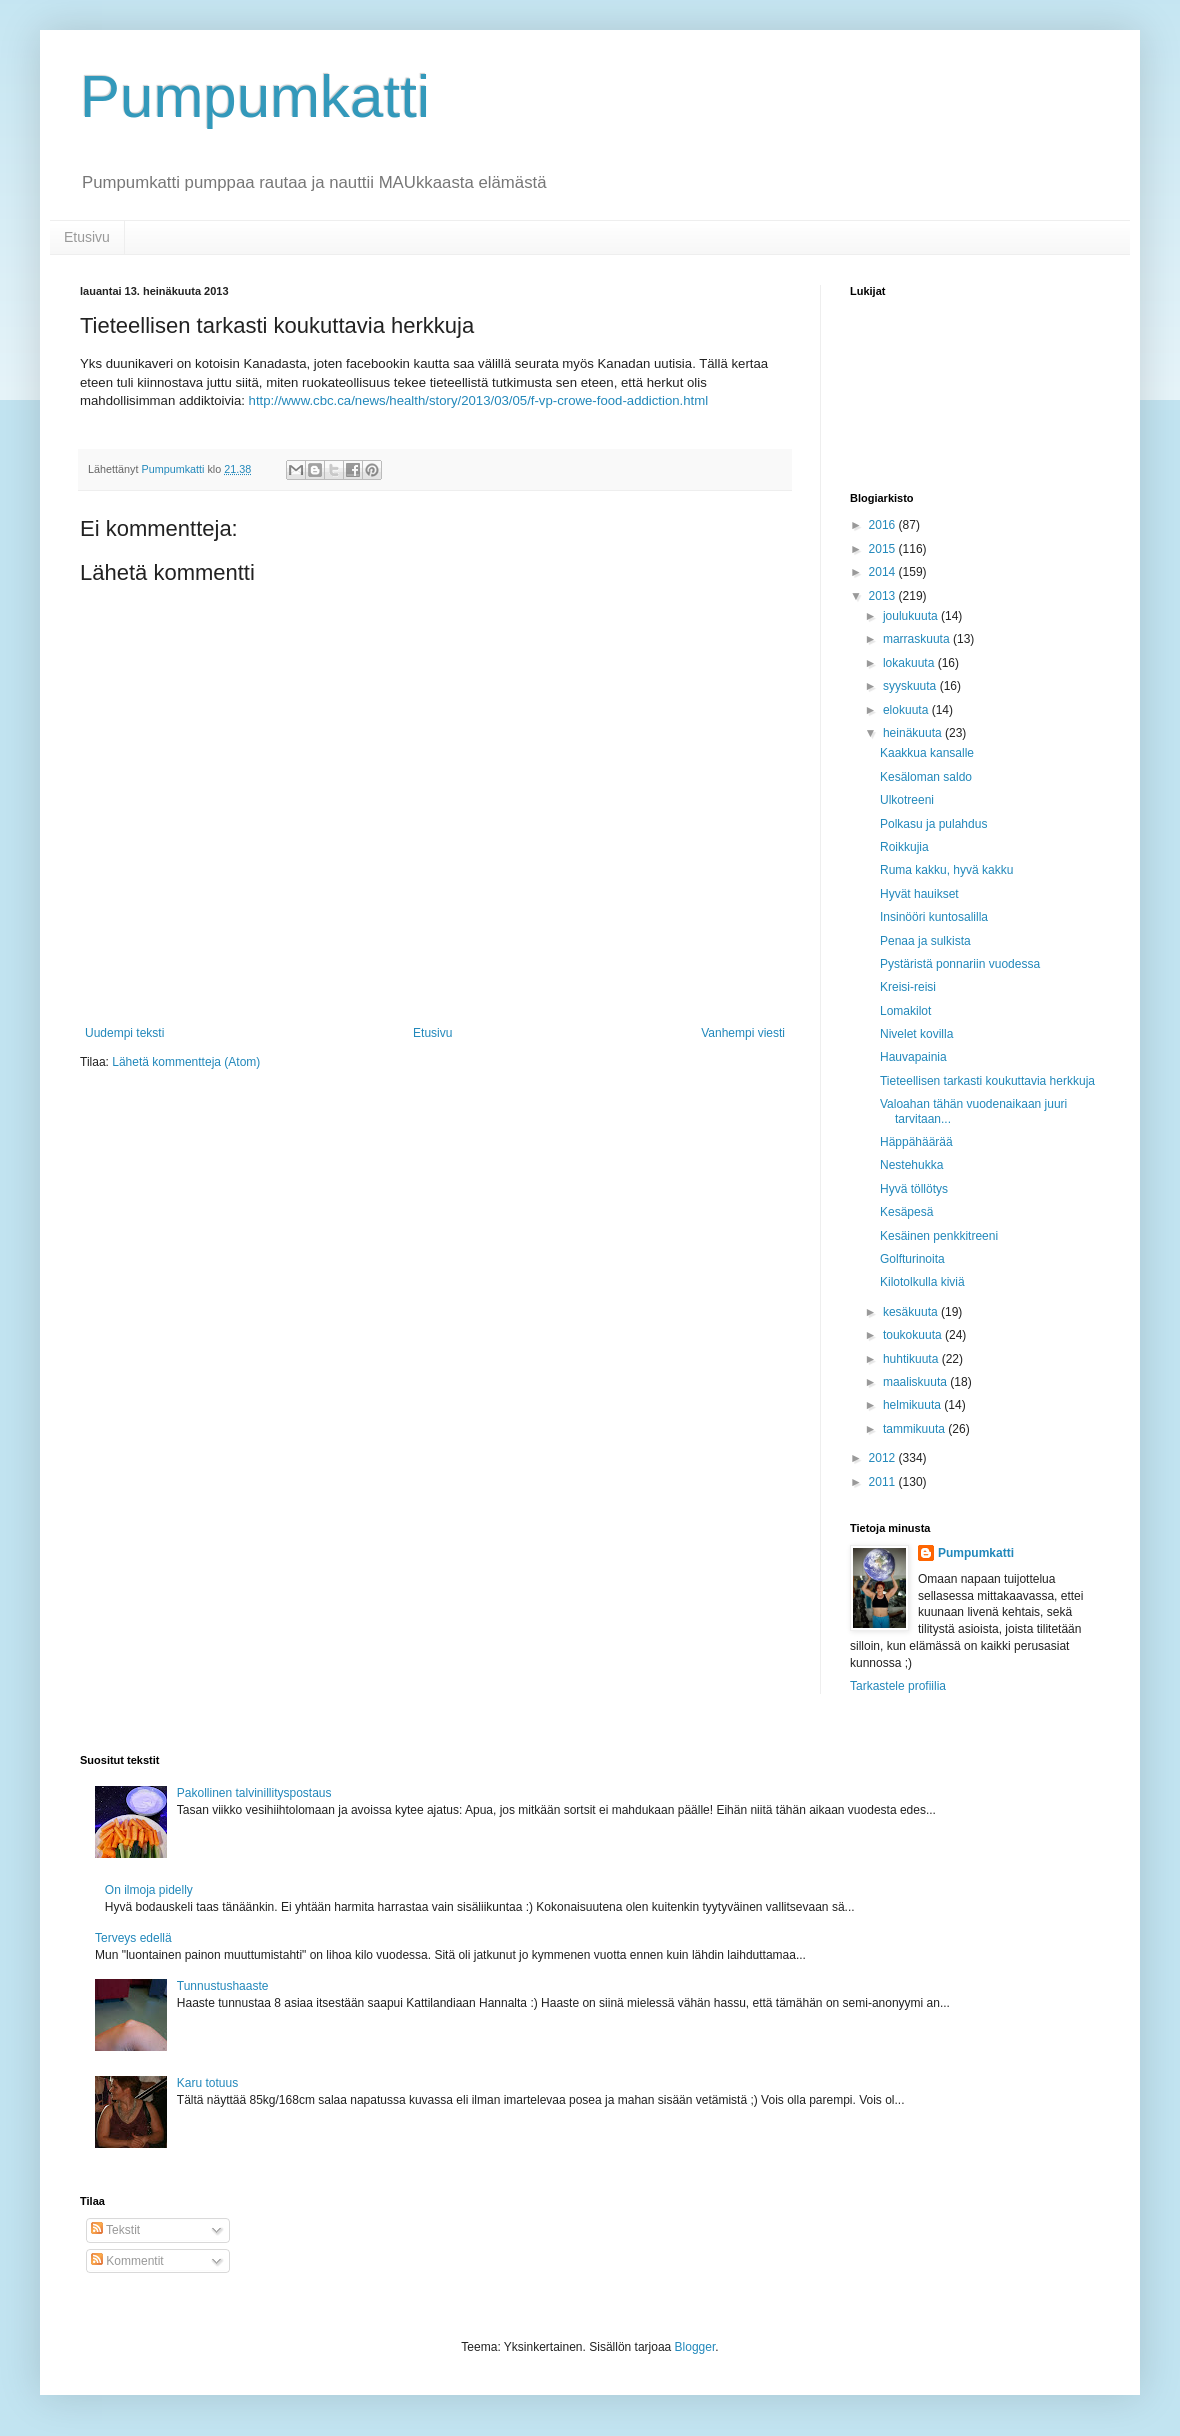 This screenshot has width=1180, height=2436. Describe the element at coordinates (916, 1142) in the screenshot. I see `Häppähäärää` at that location.